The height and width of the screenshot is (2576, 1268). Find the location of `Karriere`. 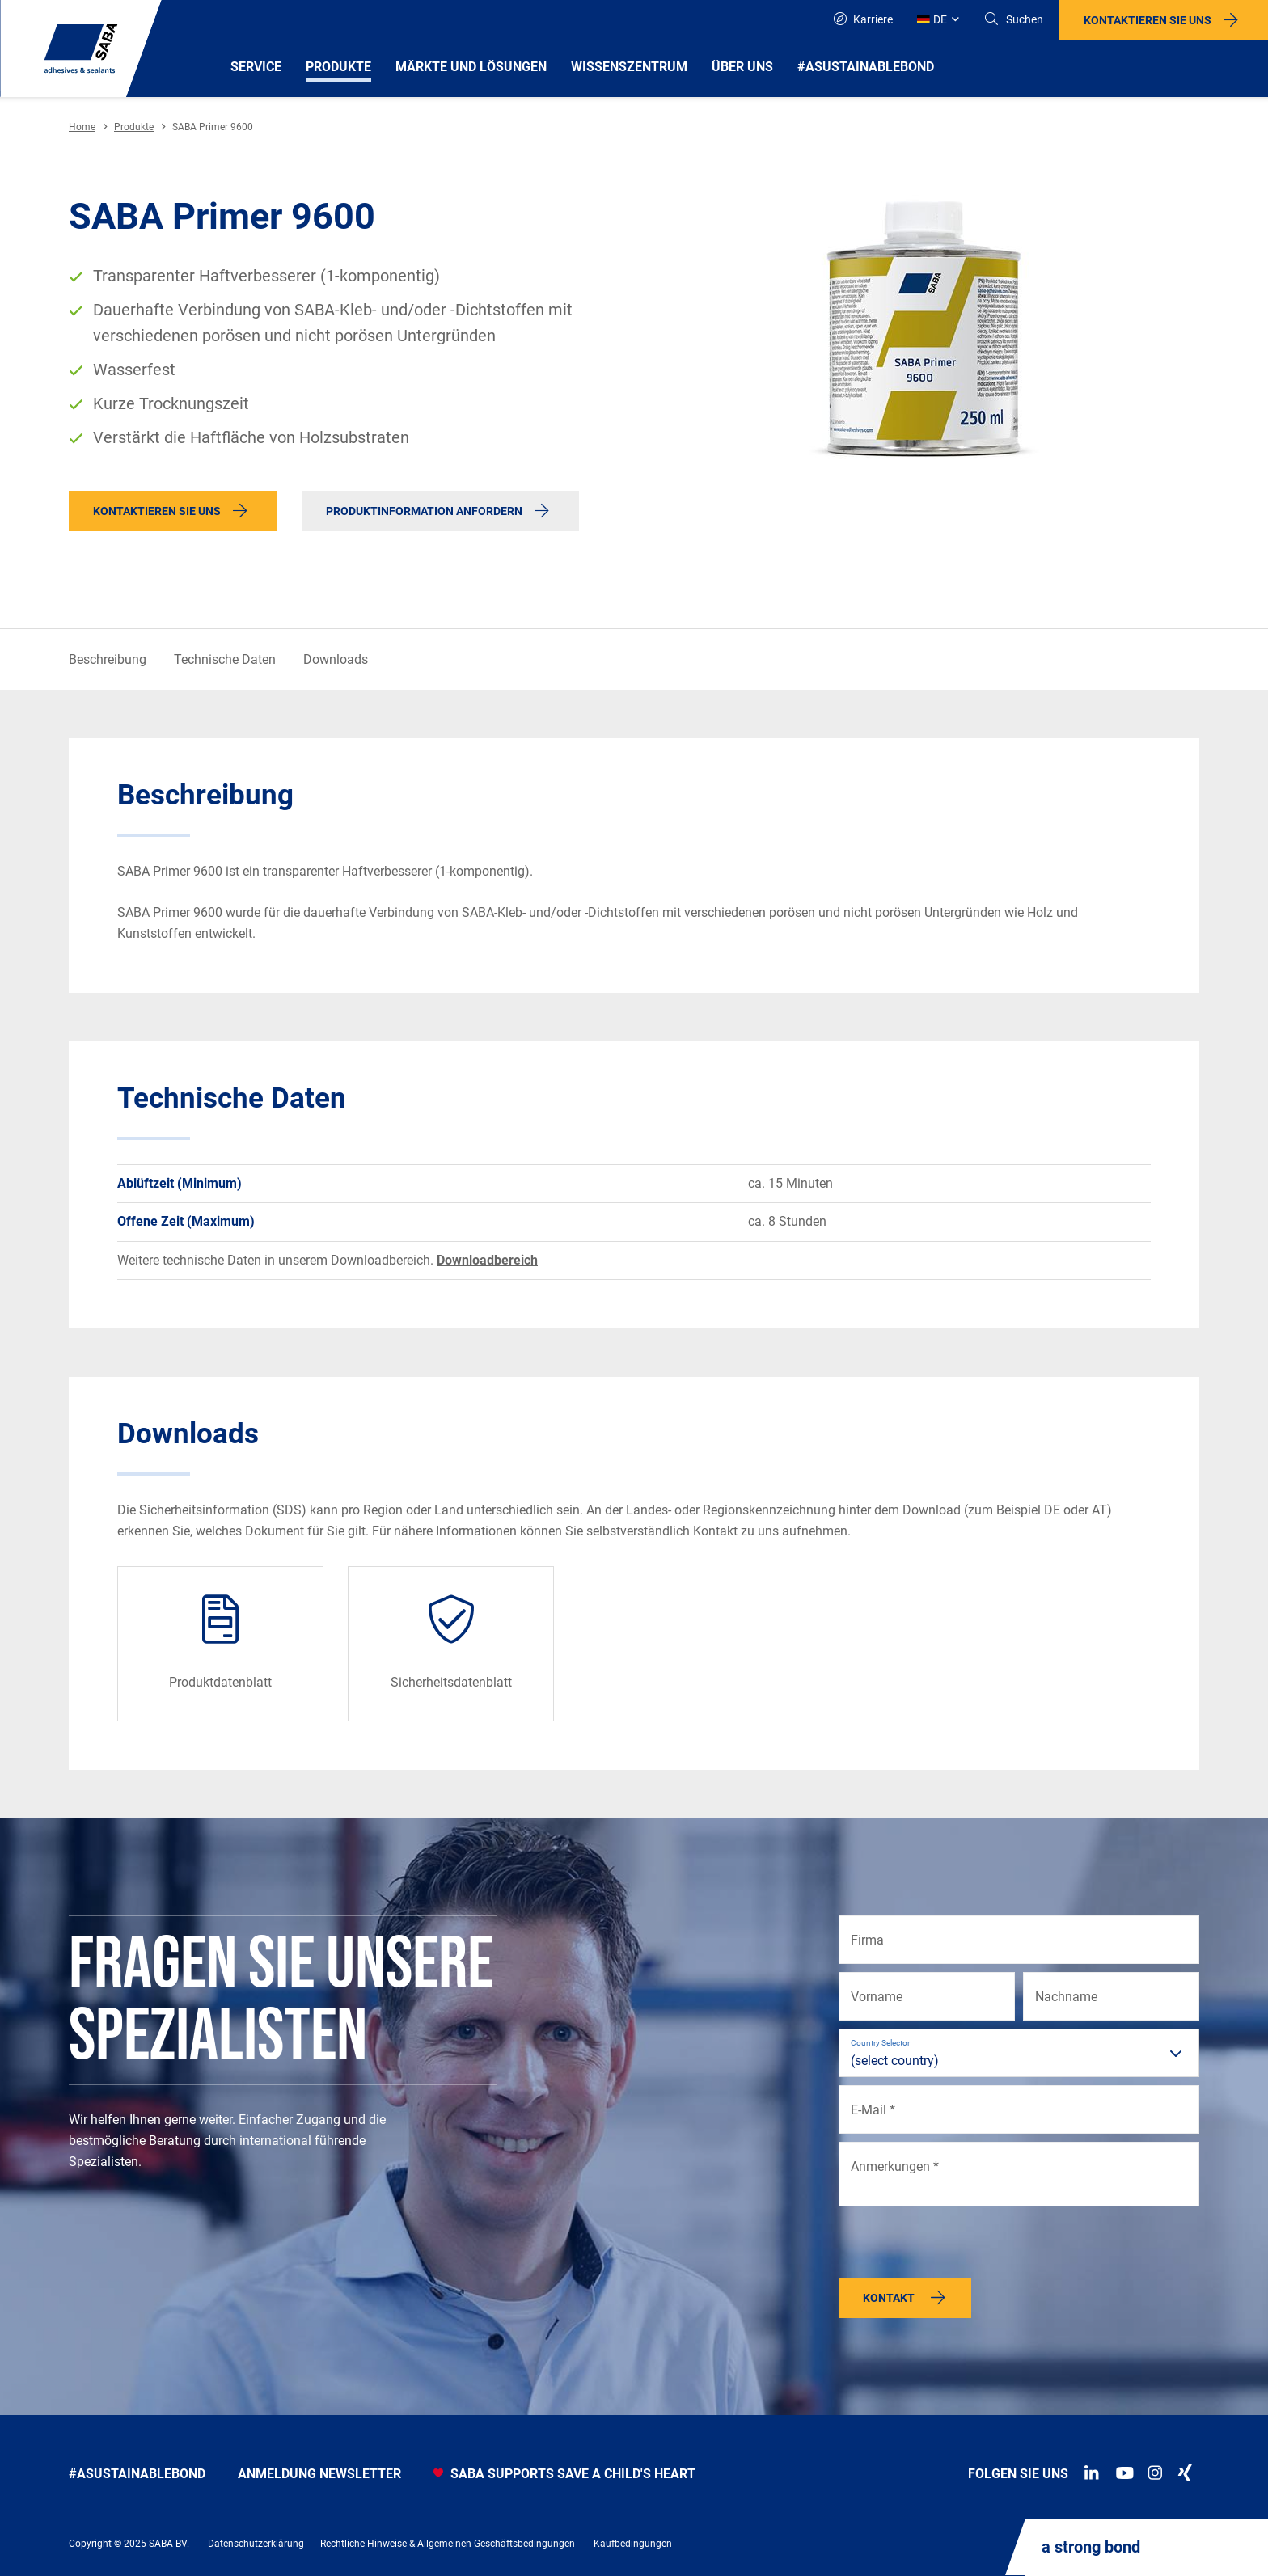

Karriere is located at coordinates (863, 19).